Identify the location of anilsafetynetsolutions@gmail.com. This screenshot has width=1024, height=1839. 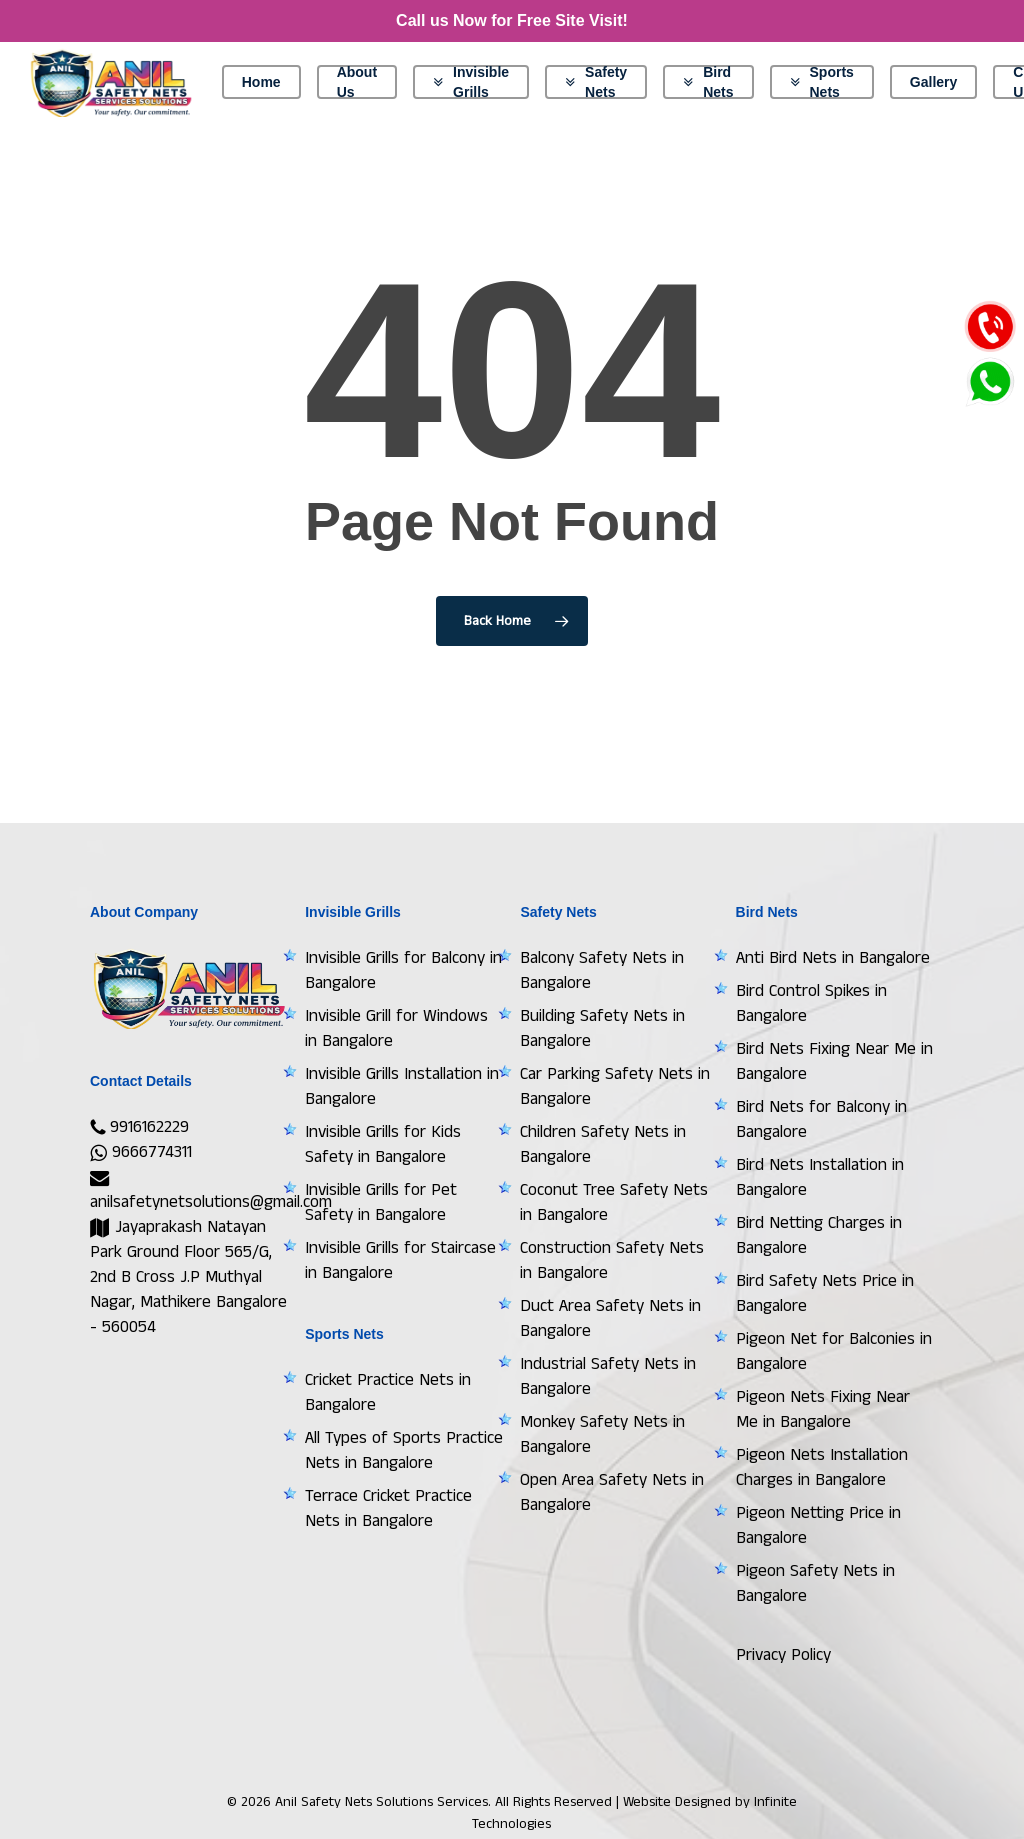
(211, 1191).